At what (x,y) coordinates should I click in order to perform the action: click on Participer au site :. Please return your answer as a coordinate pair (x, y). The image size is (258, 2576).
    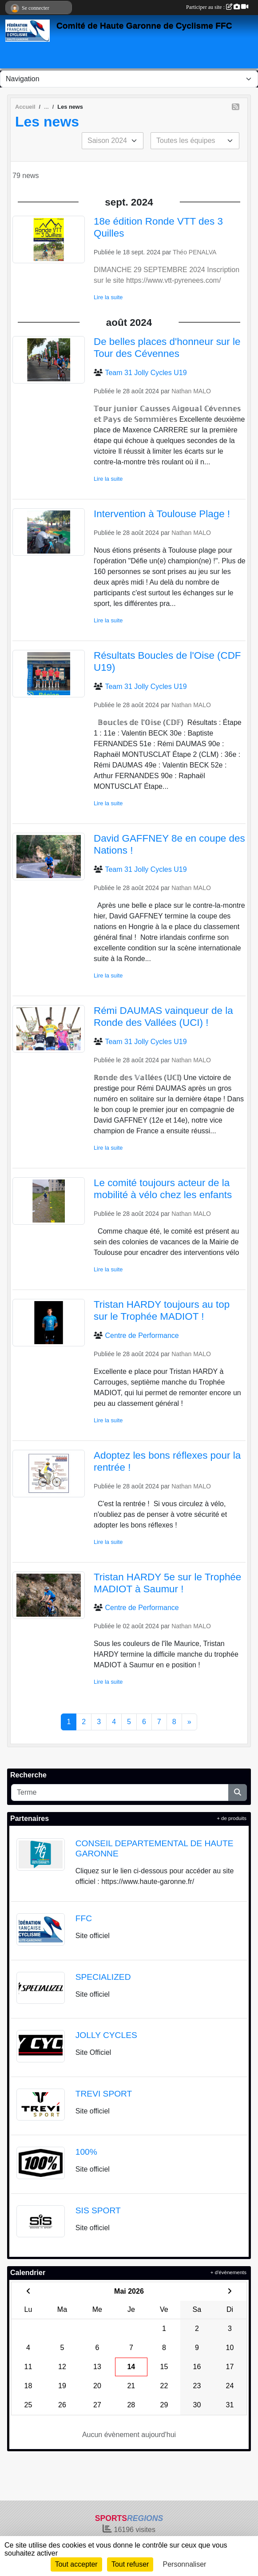
    Looking at the image, I should click on (217, 7).